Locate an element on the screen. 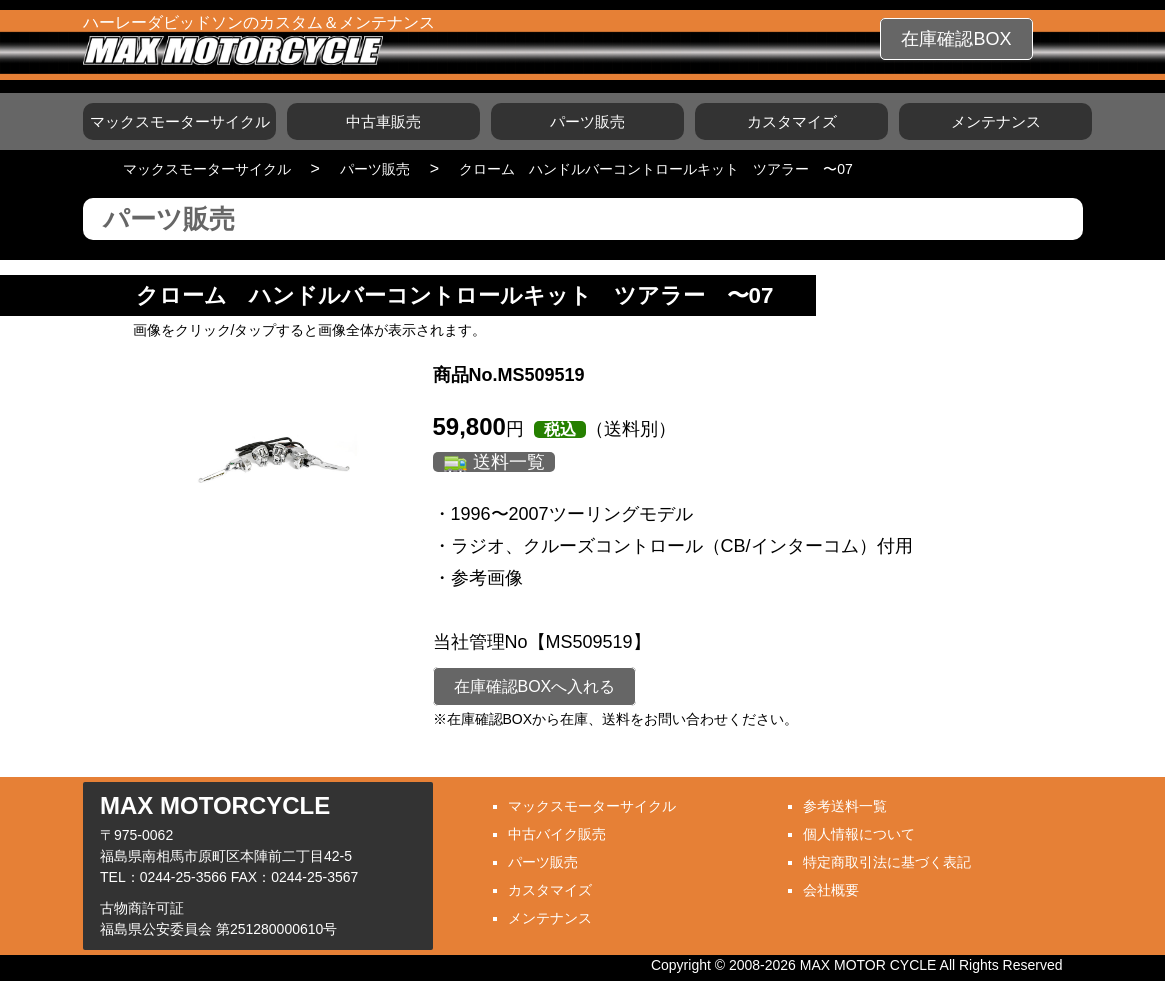 Image resolution: width=1165 pixels, height=981 pixels. 在庫確認BOX is located at coordinates (956, 39).